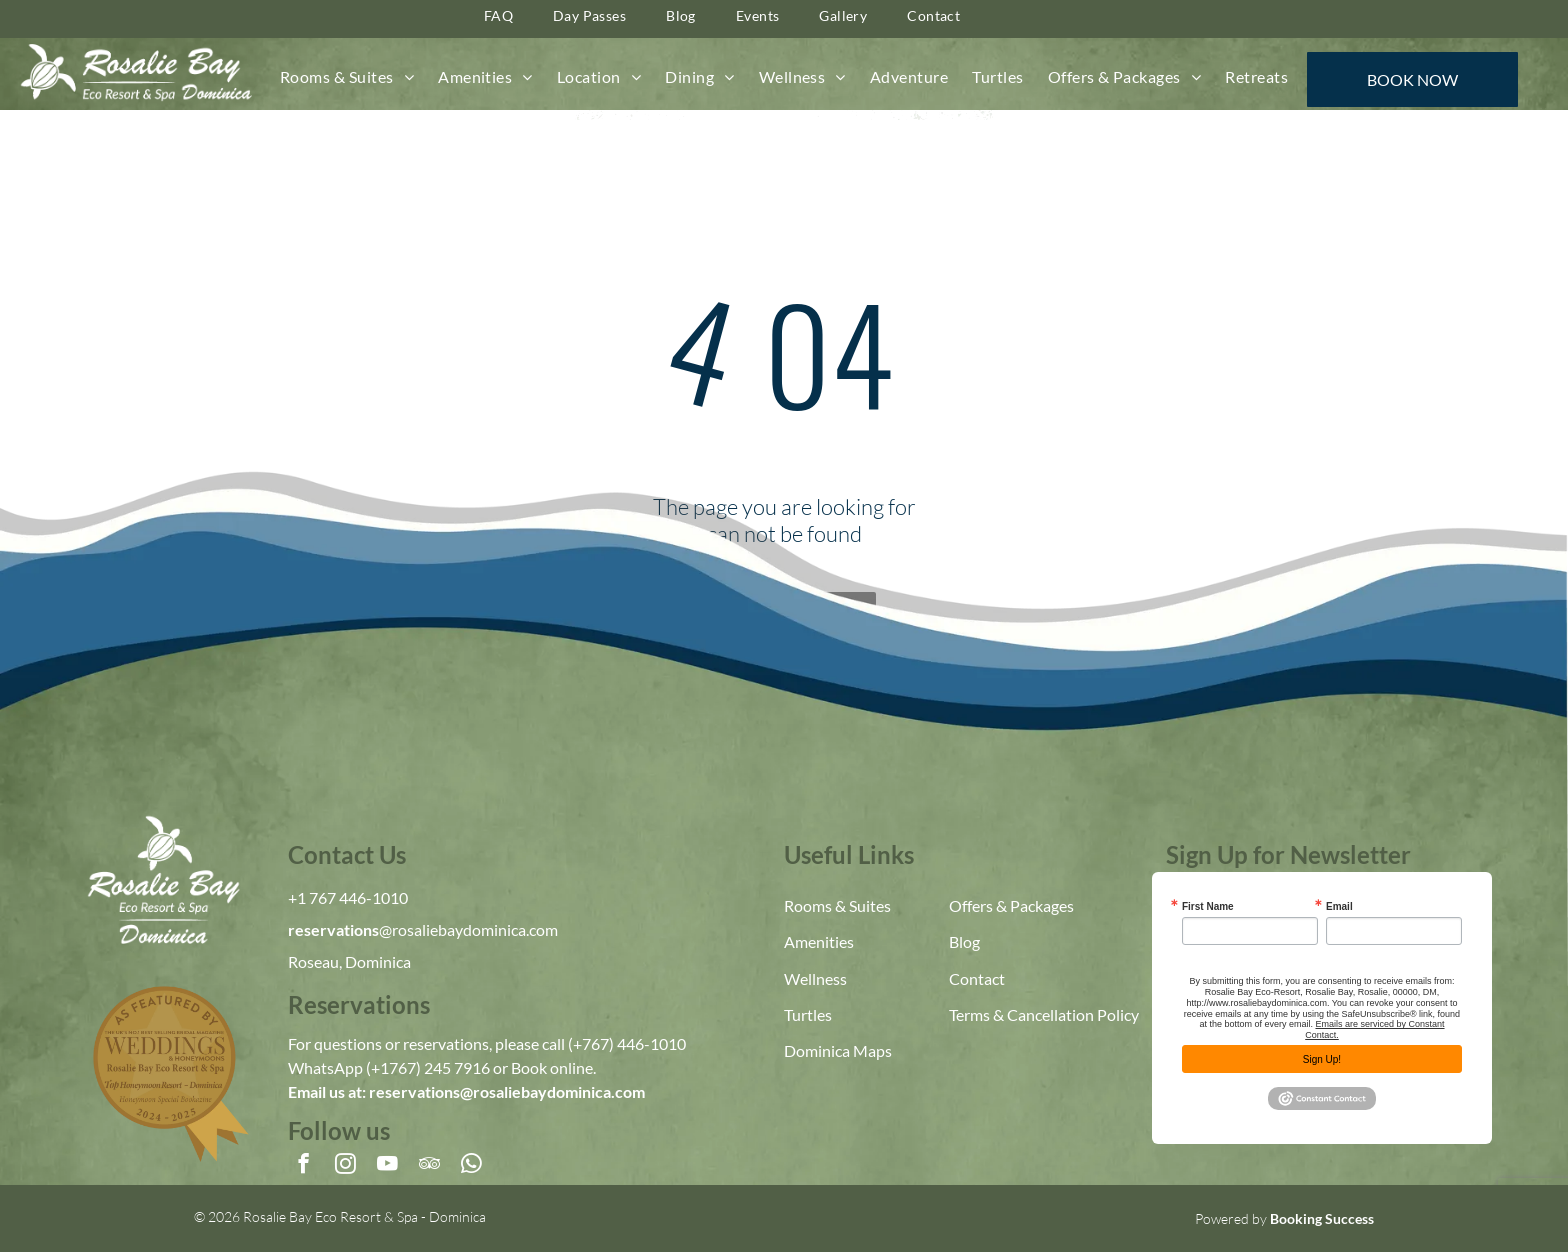 The image size is (1568, 1252). Describe the element at coordinates (815, 978) in the screenshot. I see `Wellness` at that location.